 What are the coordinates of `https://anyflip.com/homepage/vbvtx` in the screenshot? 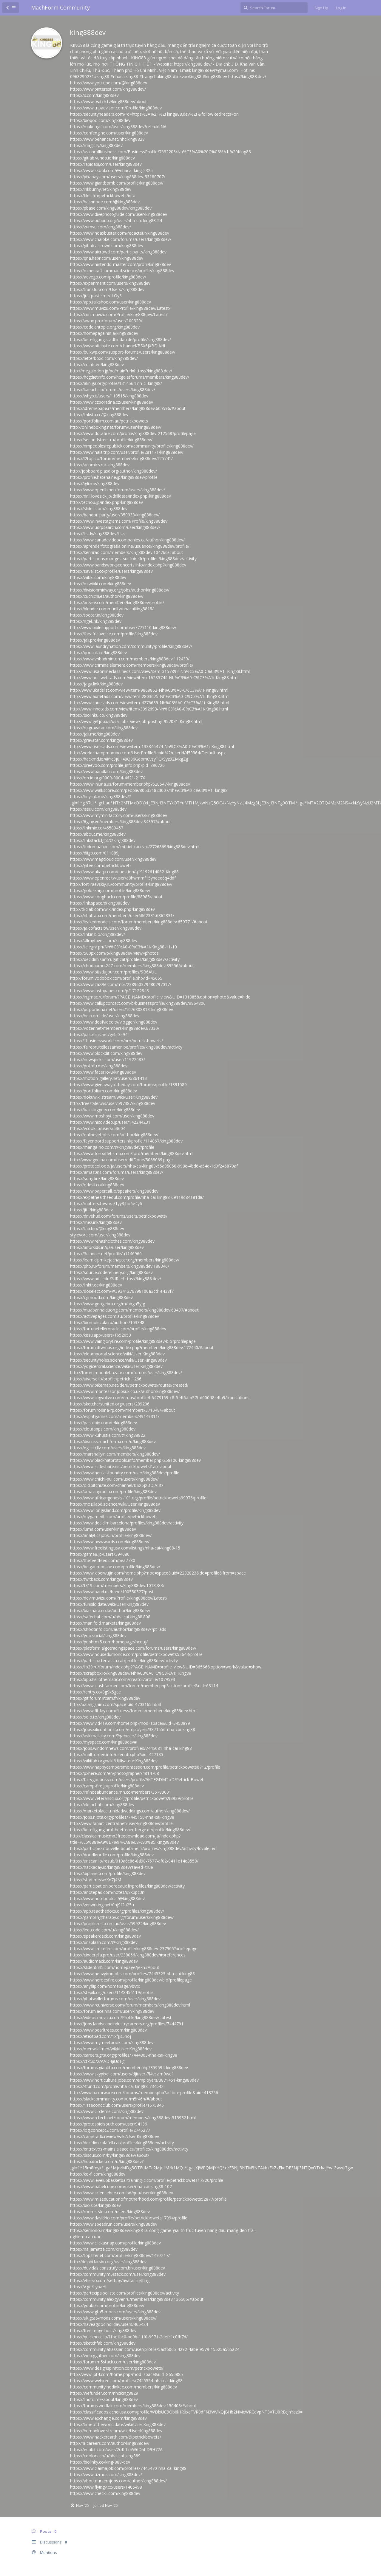 It's located at (105, 1986).